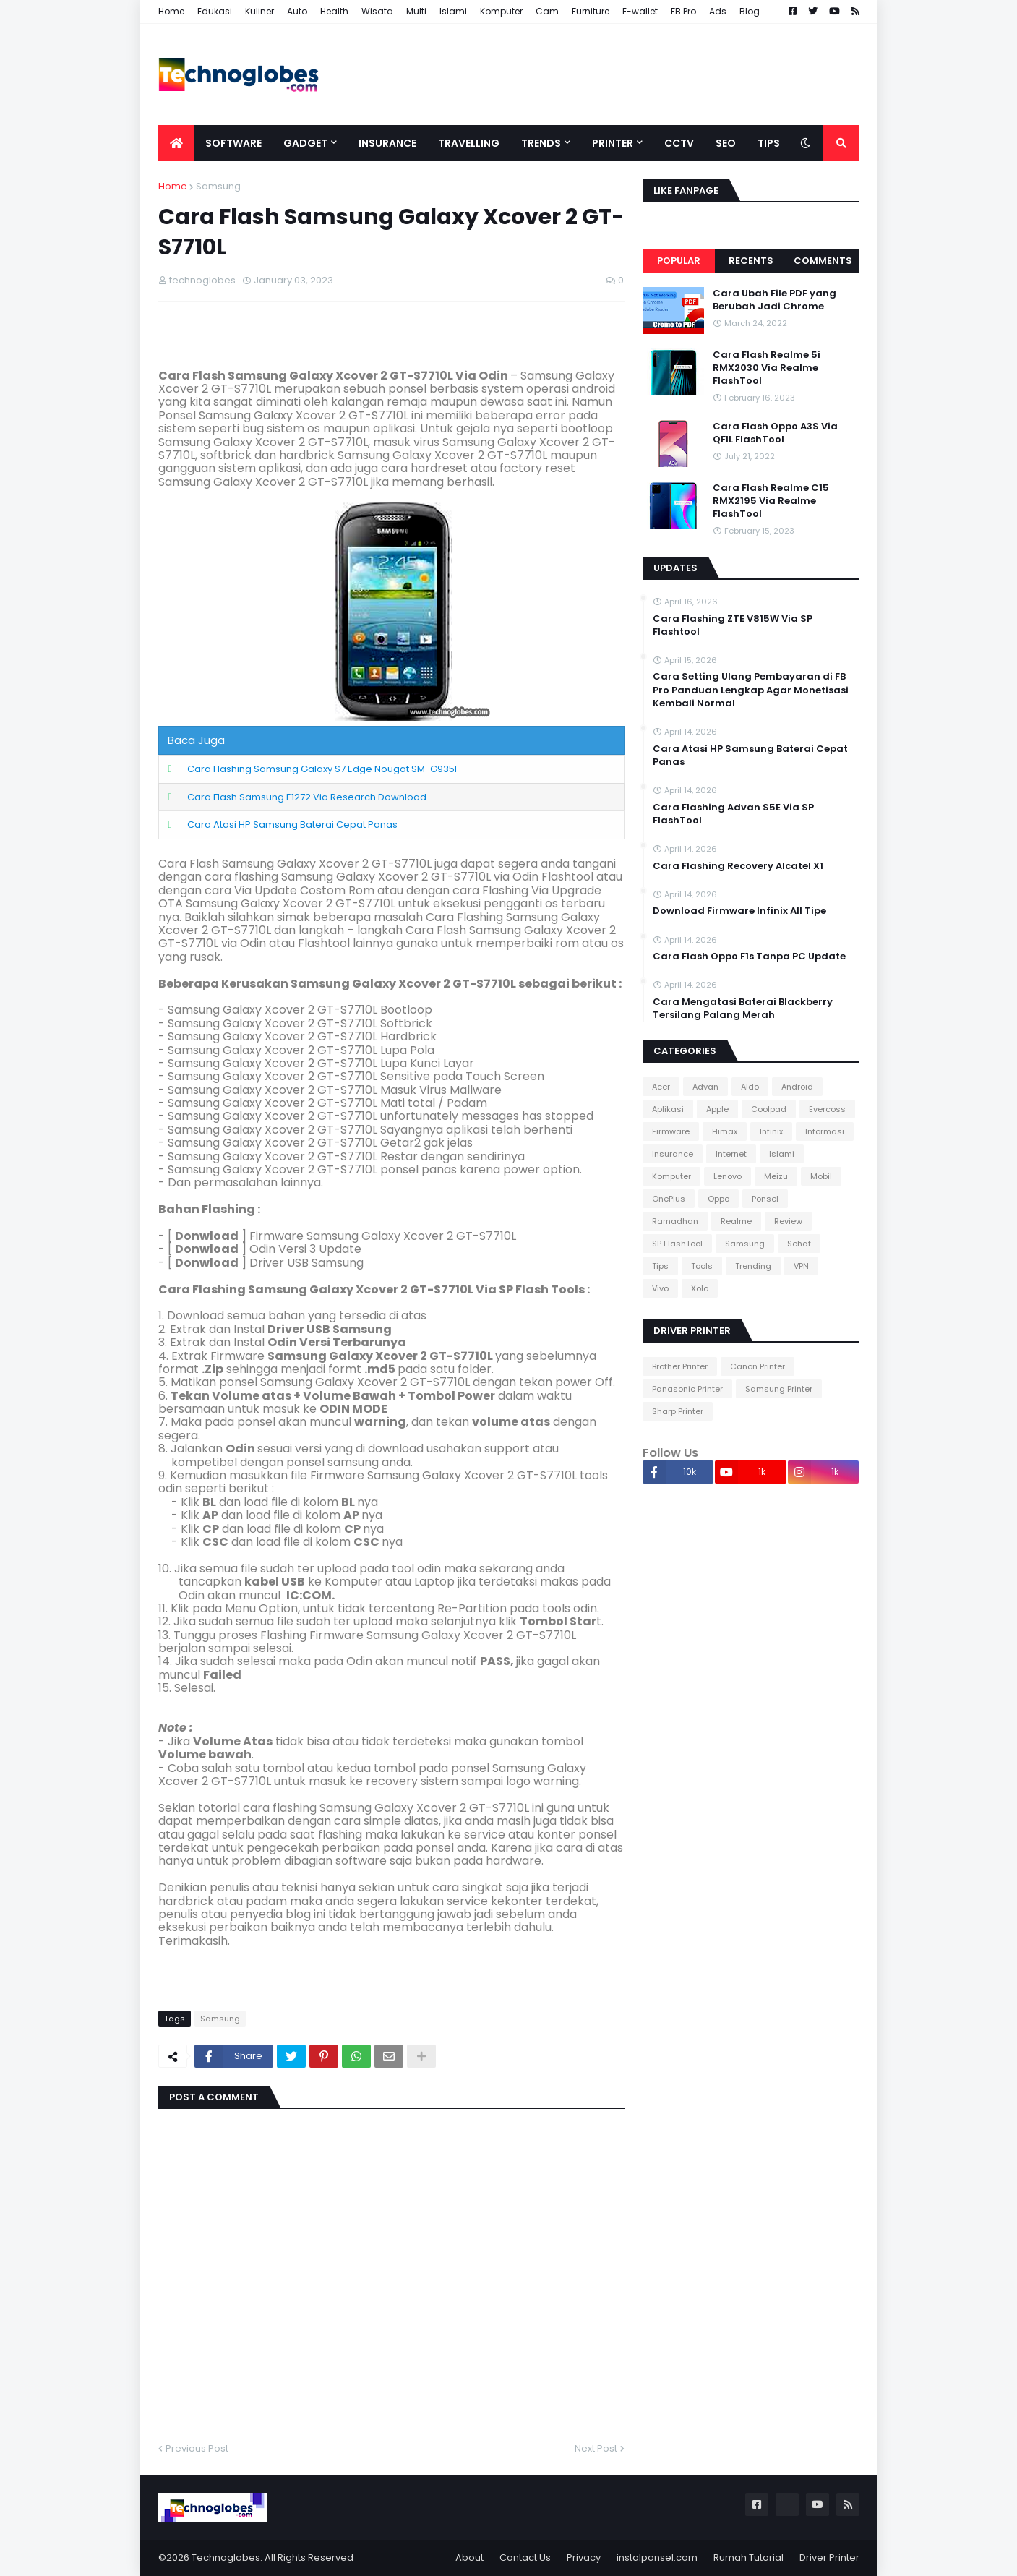 The height and width of the screenshot is (2576, 1017). What do you see at coordinates (292, 824) in the screenshot?
I see `Cara Atasi HP Samsung Baterai Cepat Panas` at bounding box center [292, 824].